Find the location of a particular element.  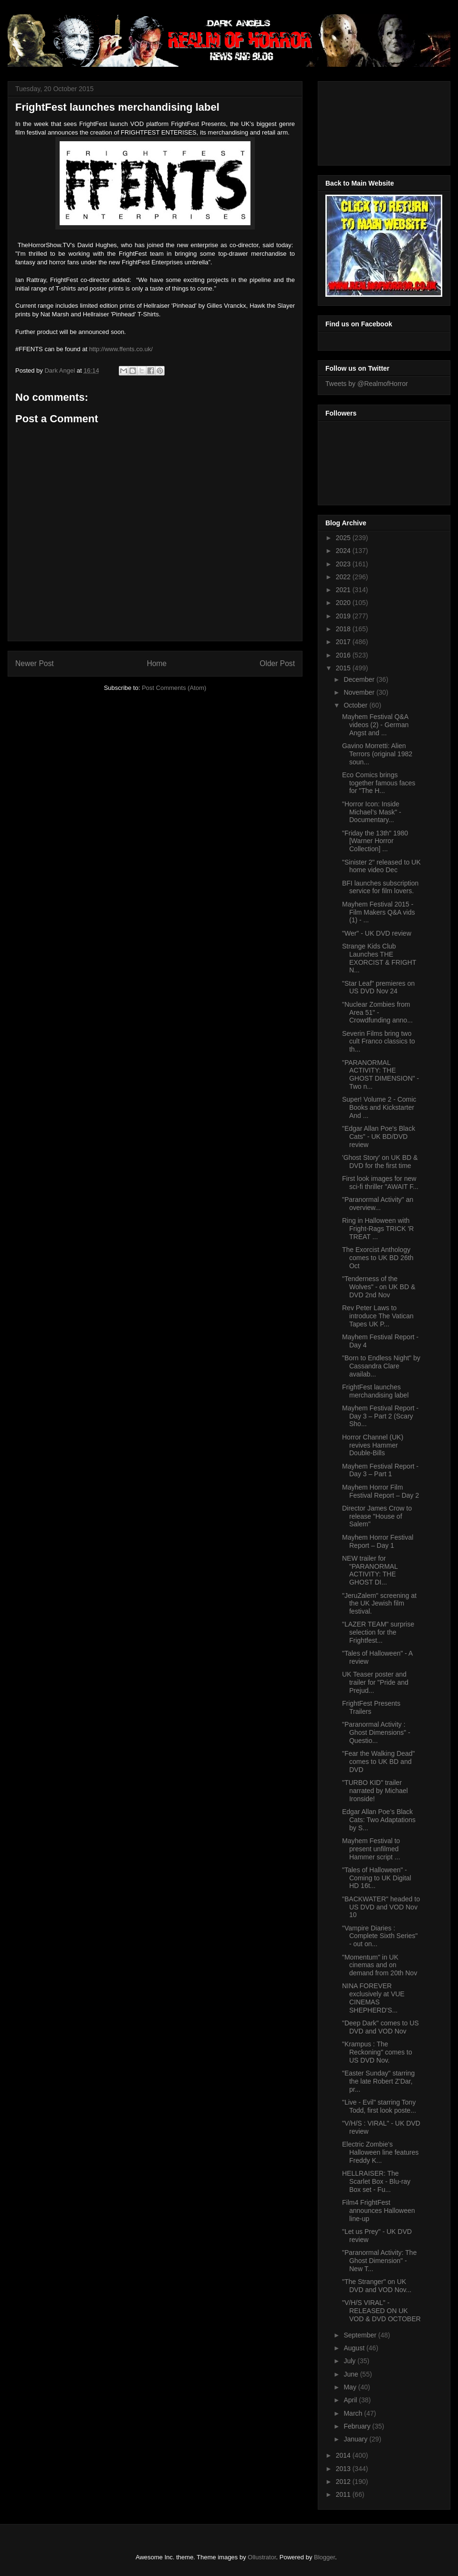

"V/H/S VIRAL" - RELEASED ON UK VOD & DVD OCTOBER is located at coordinates (381, 2311).